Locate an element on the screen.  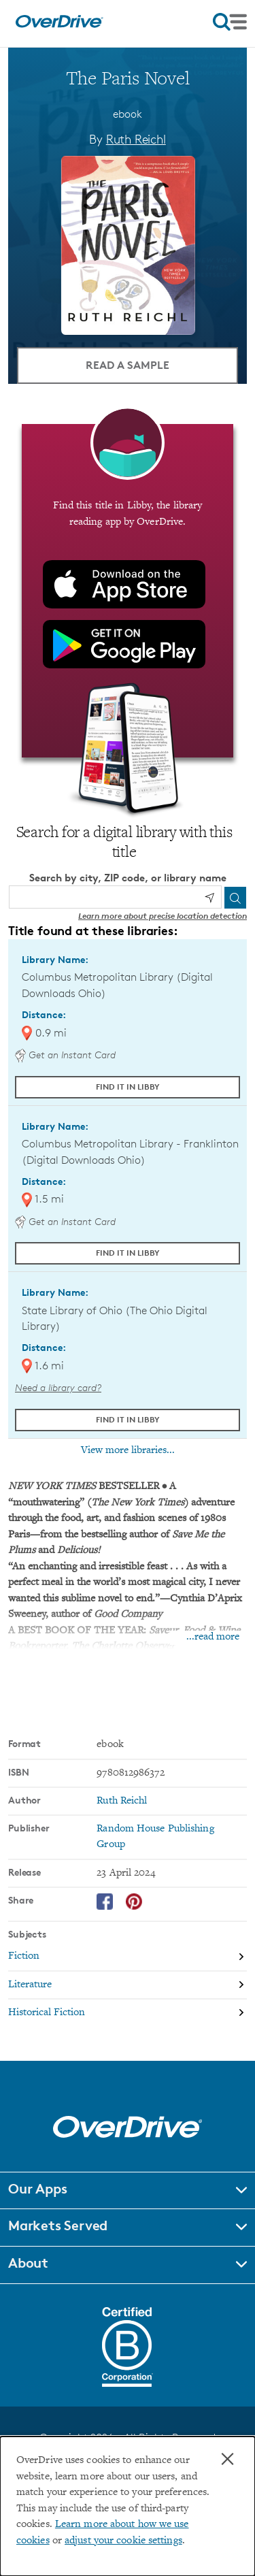
Search by city, ZIP code, or library name is located at coordinates (127, 877).